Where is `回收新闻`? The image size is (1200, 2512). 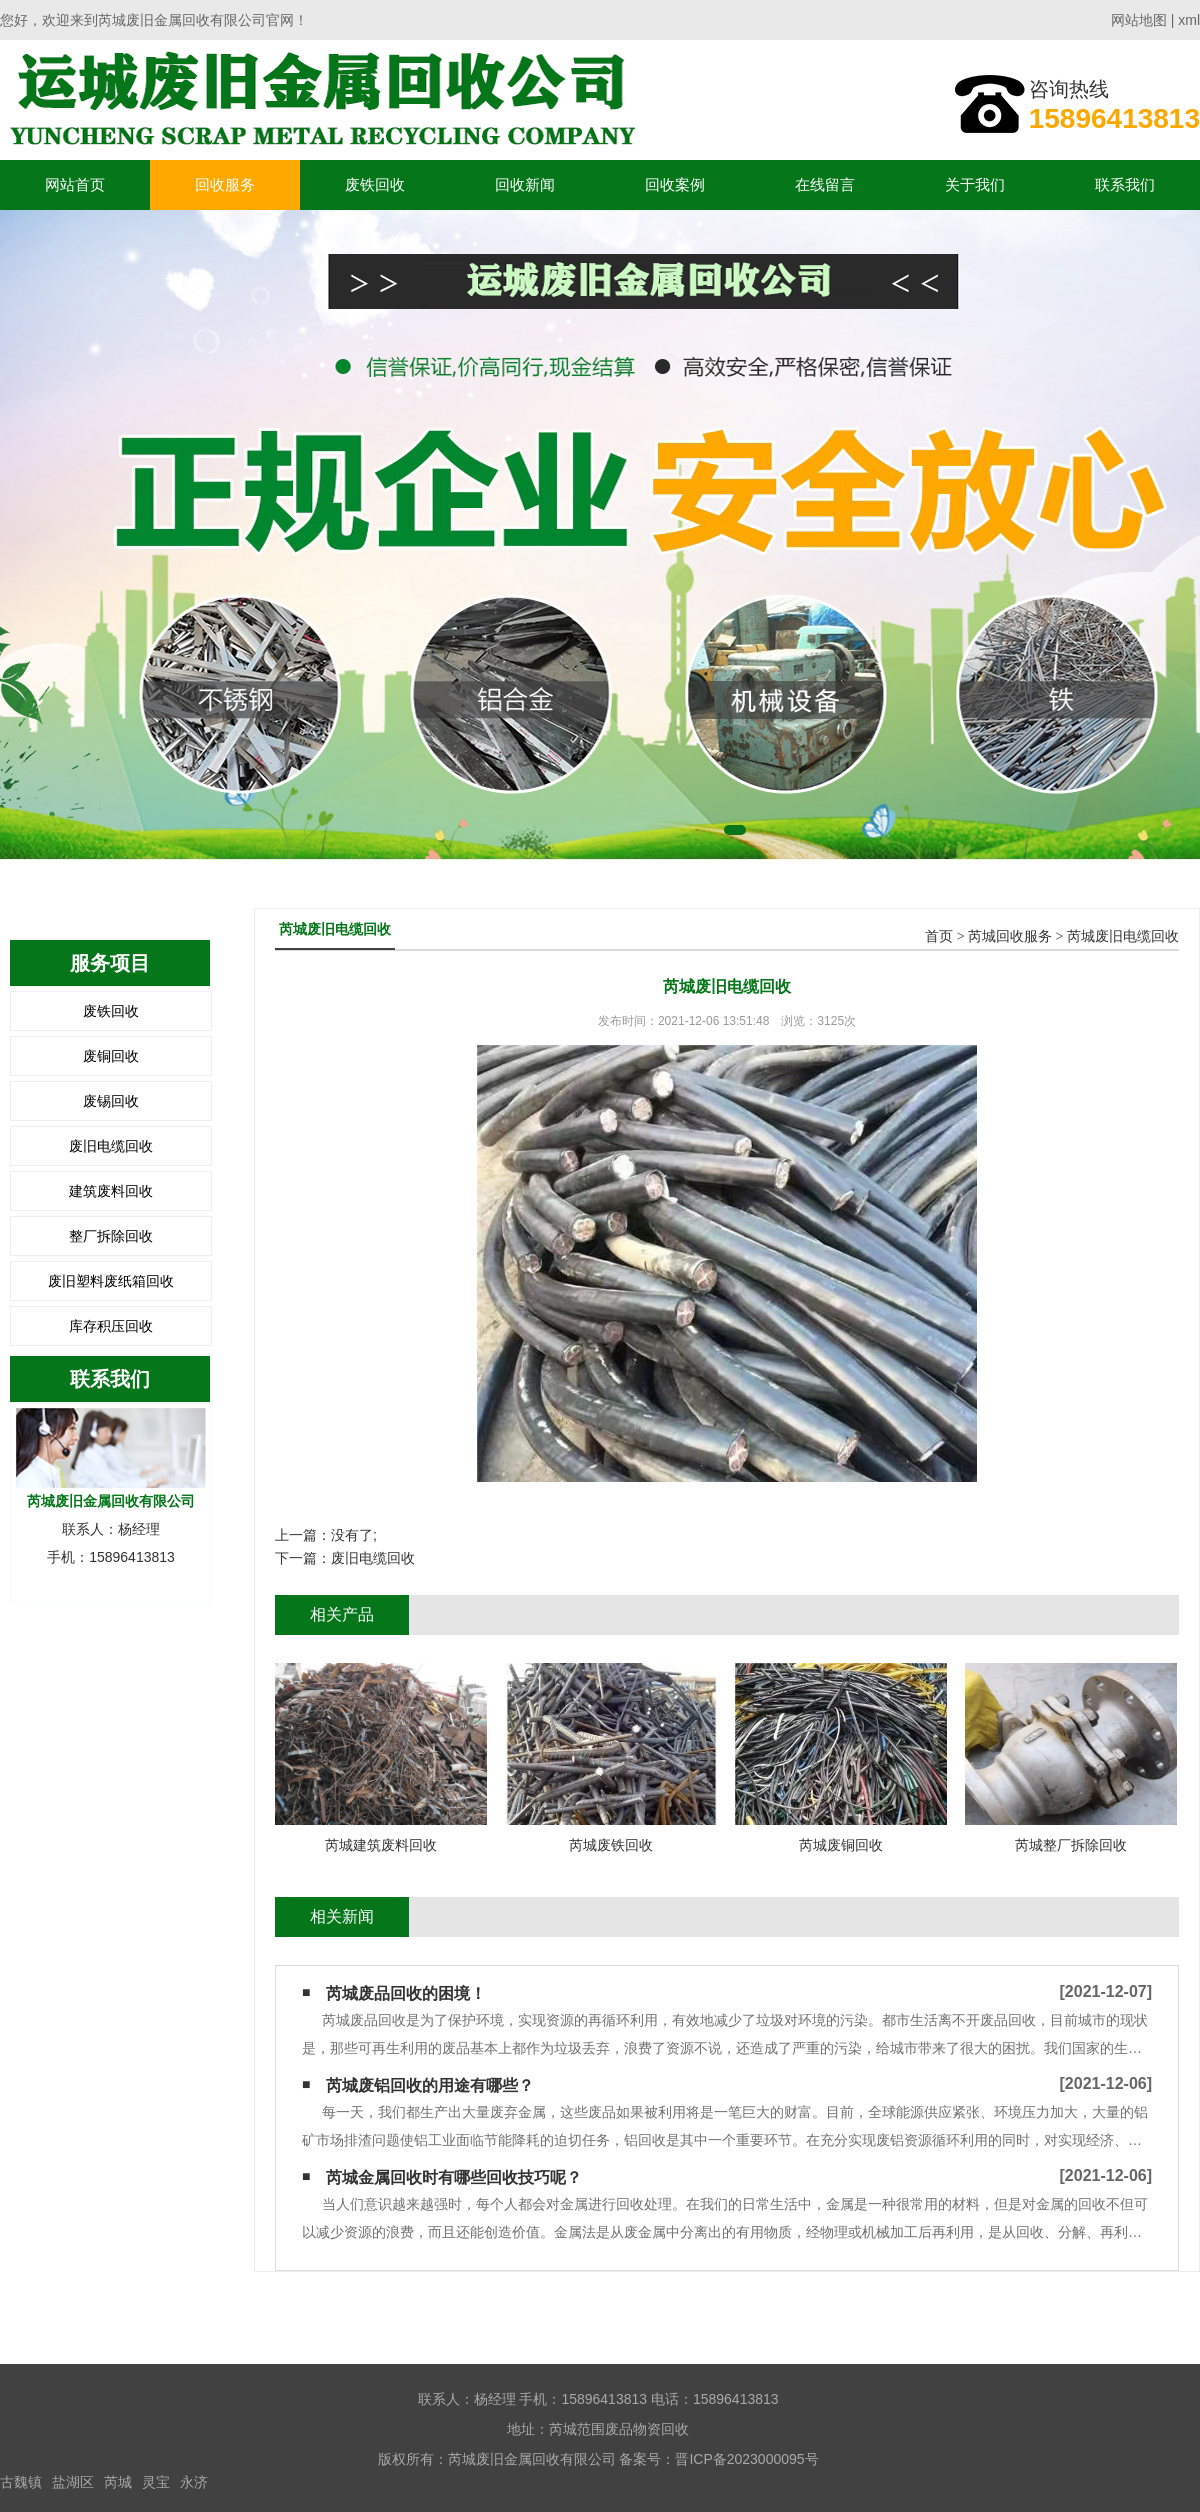 回收新闻 is located at coordinates (525, 184).